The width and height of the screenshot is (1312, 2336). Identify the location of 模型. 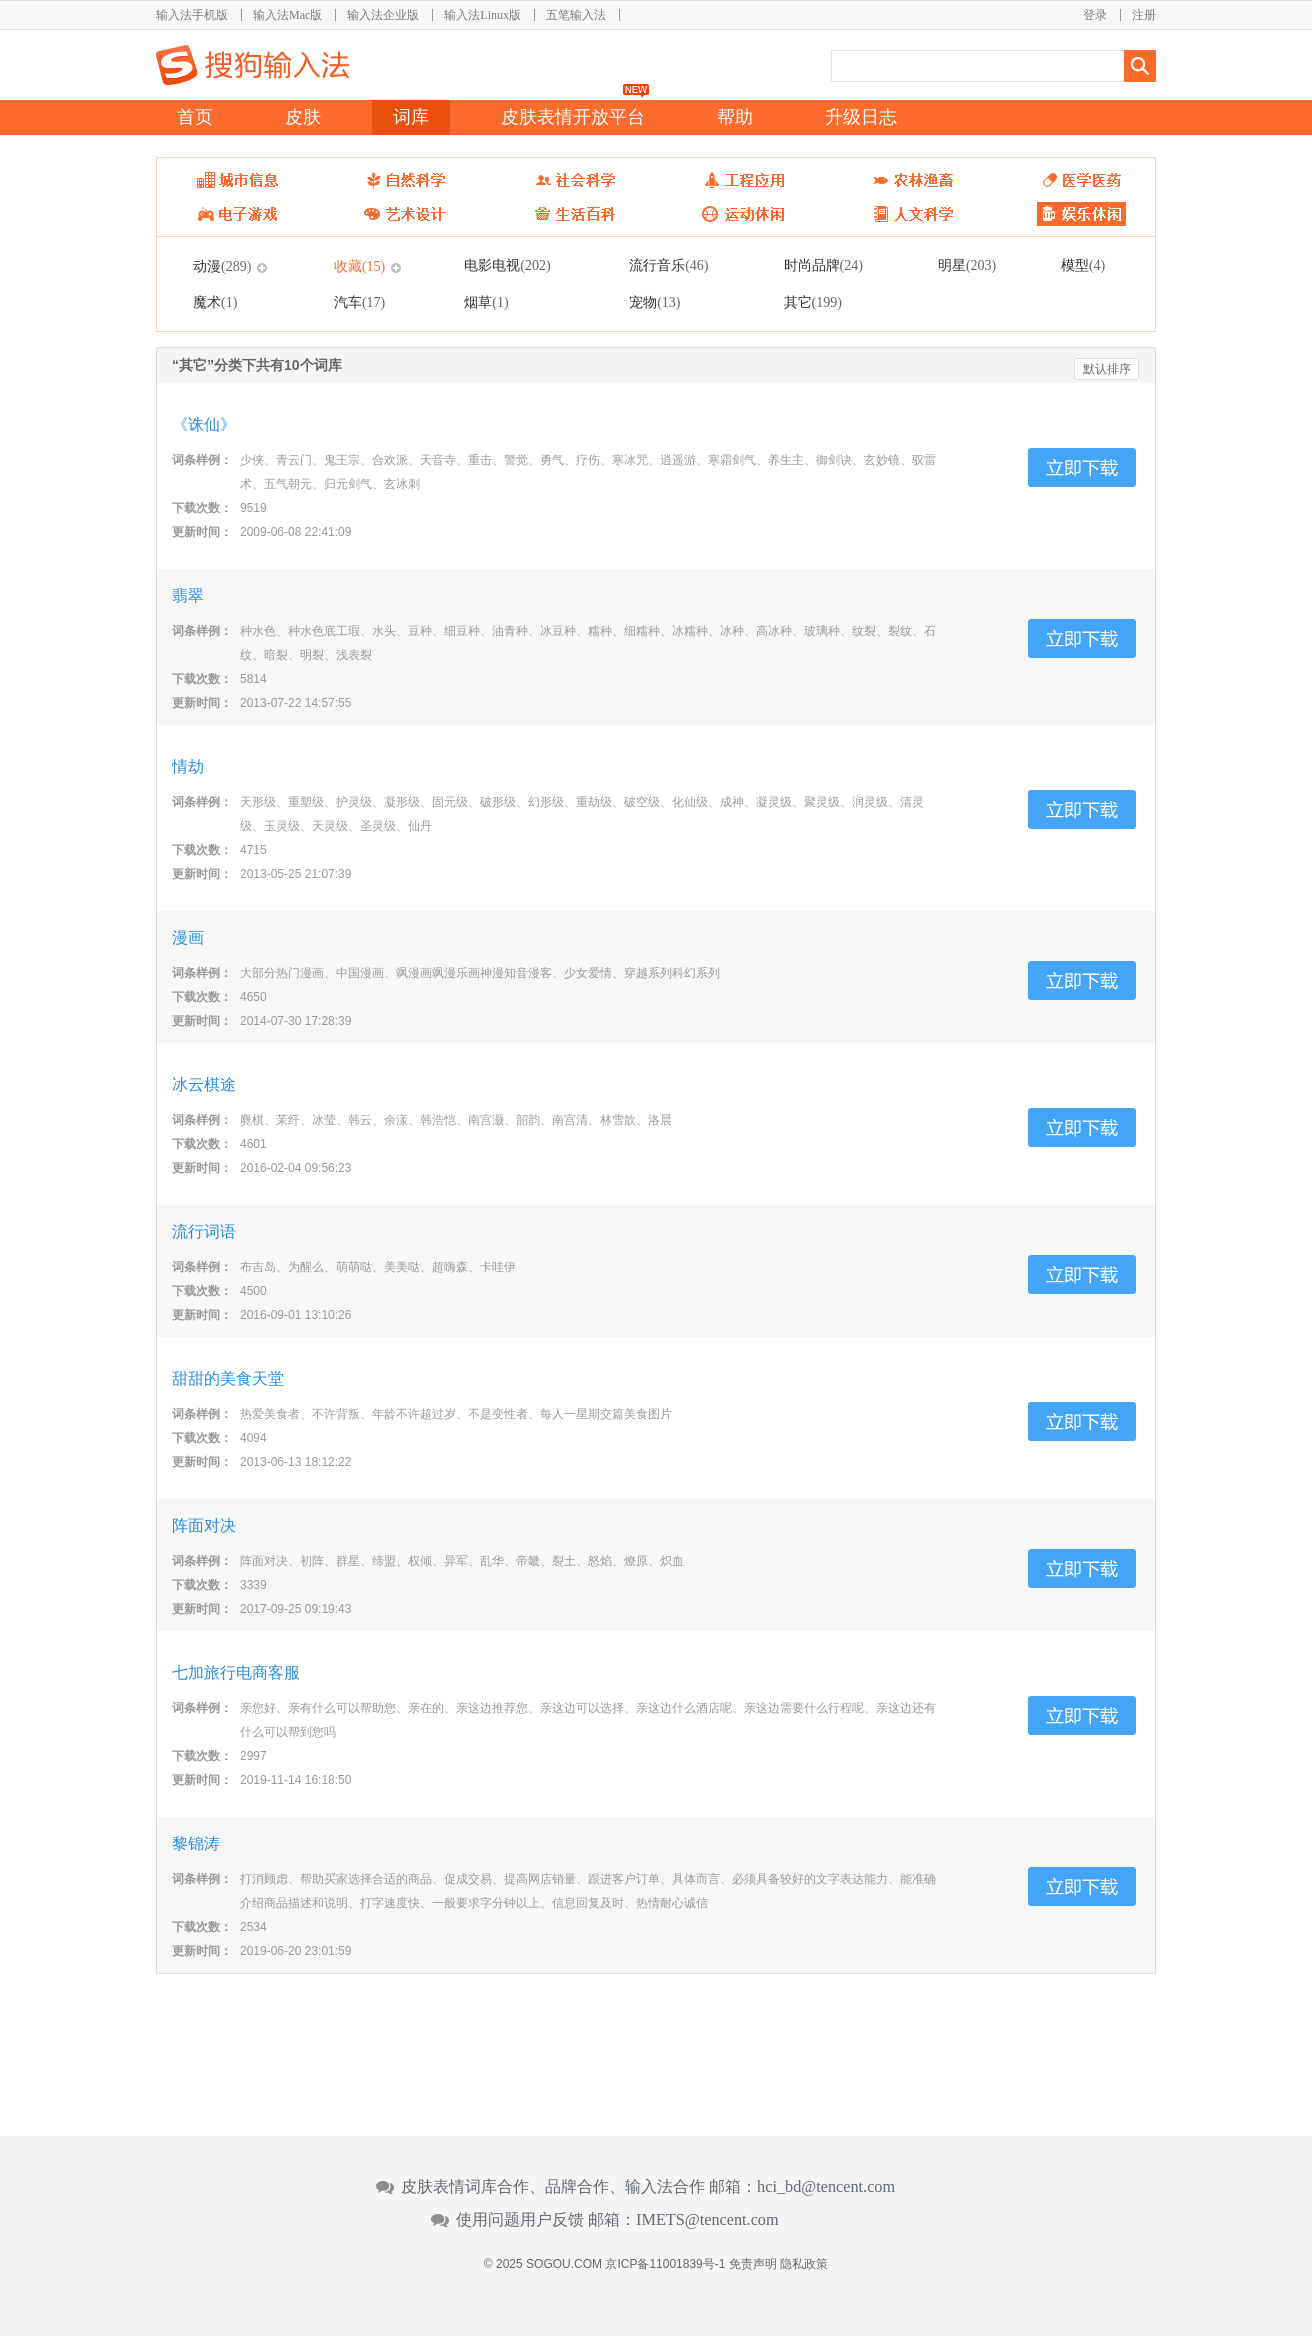
(1083, 265).